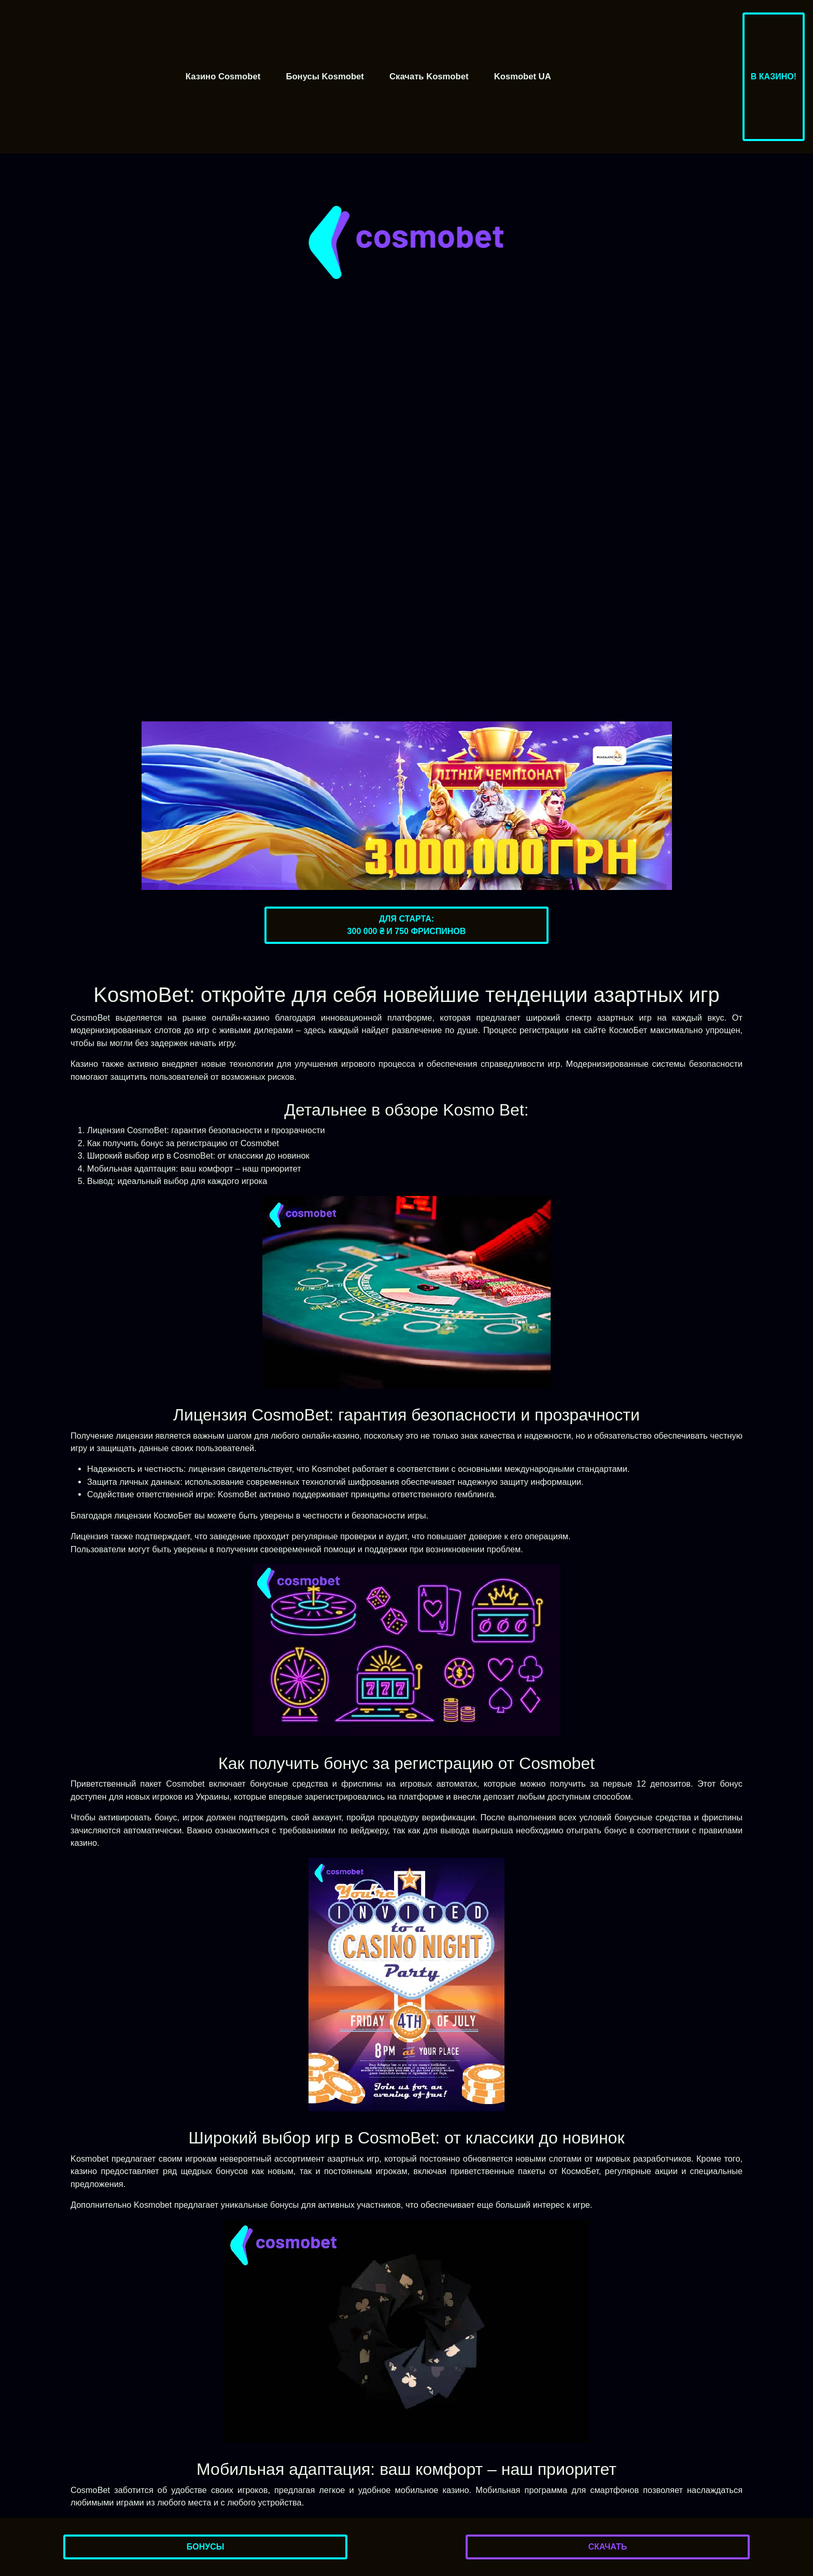 The height and width of the screenshot is (2576, 813). Describe the element at coordinates (183, 1143) in the screenshot. I see `Как получить бонус за регистрацию от Cosmobet` at that location.